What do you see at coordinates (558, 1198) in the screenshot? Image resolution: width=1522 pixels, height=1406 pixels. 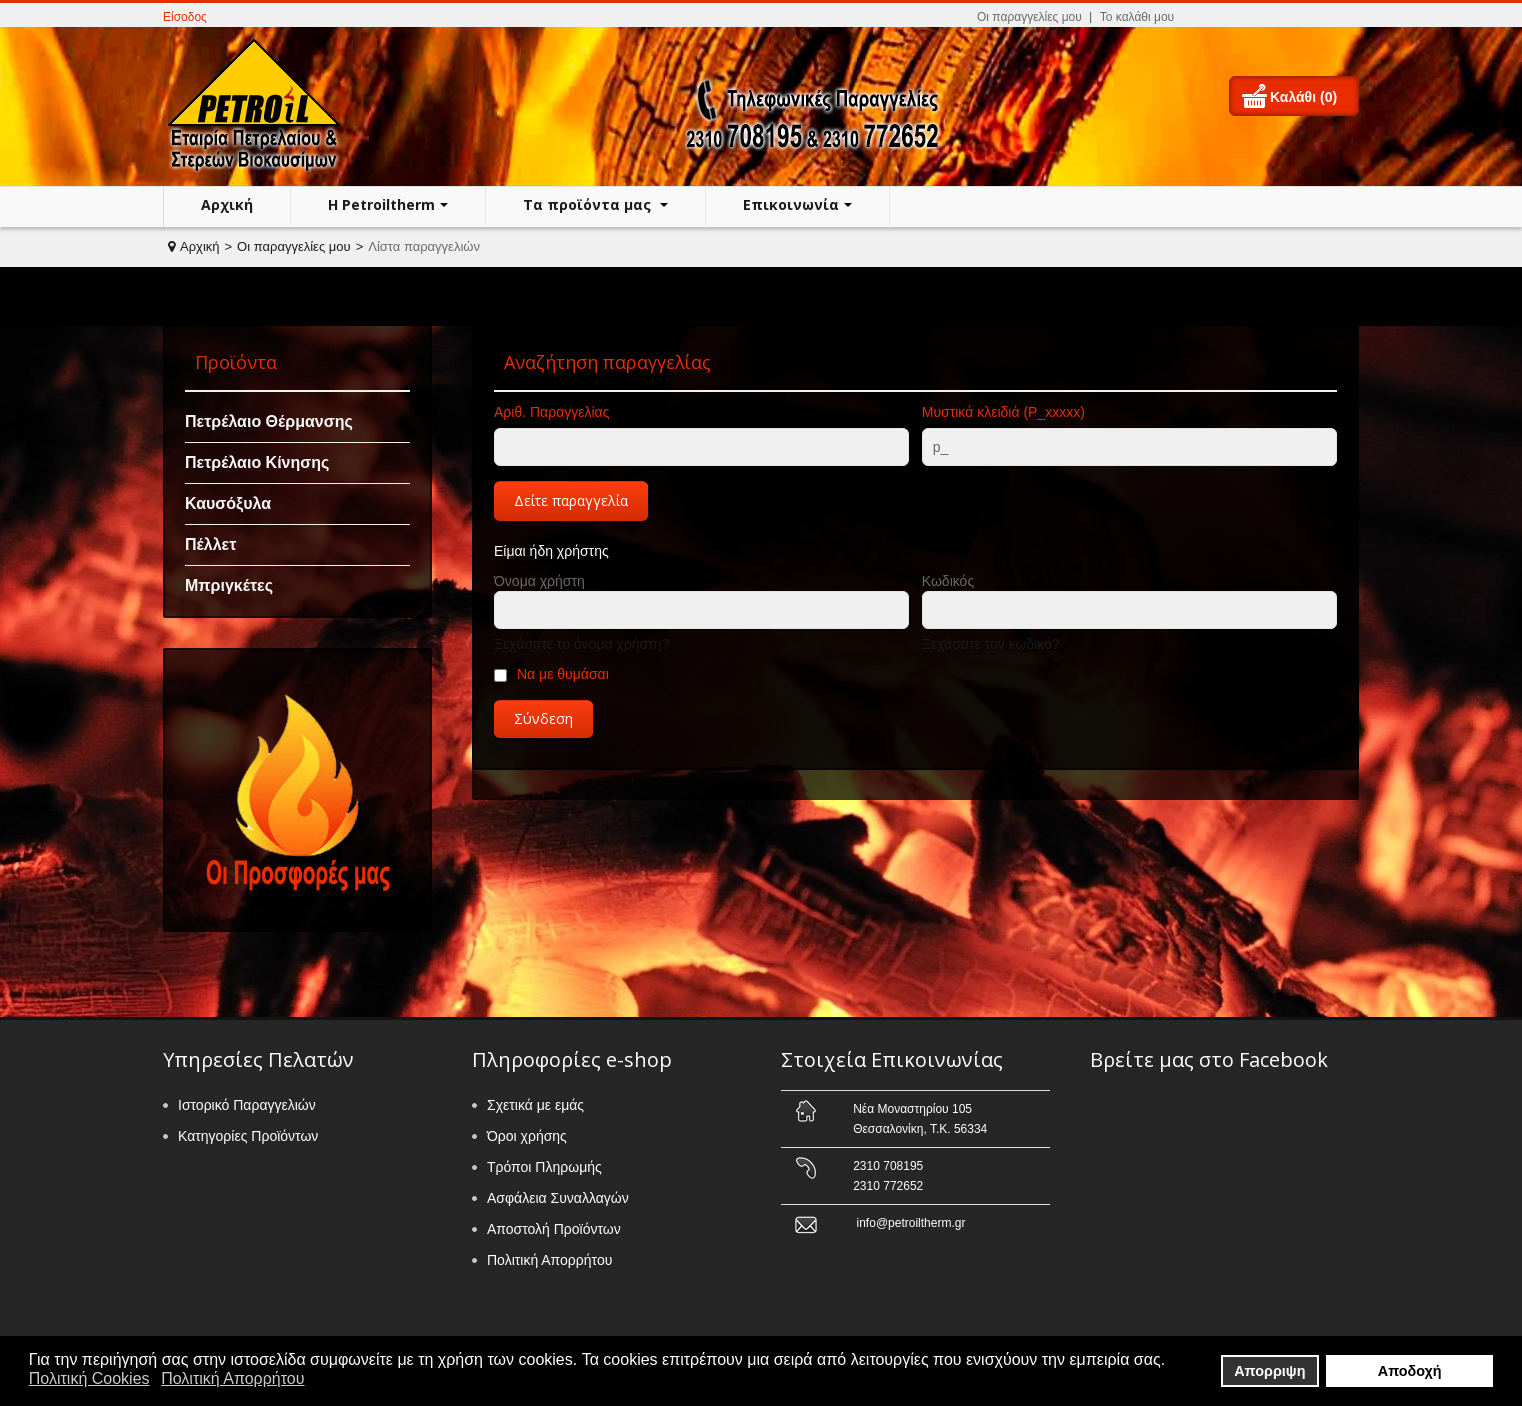 I see `Ασφάλεια Συναλλαγών` at bounding box center [558, 1198].